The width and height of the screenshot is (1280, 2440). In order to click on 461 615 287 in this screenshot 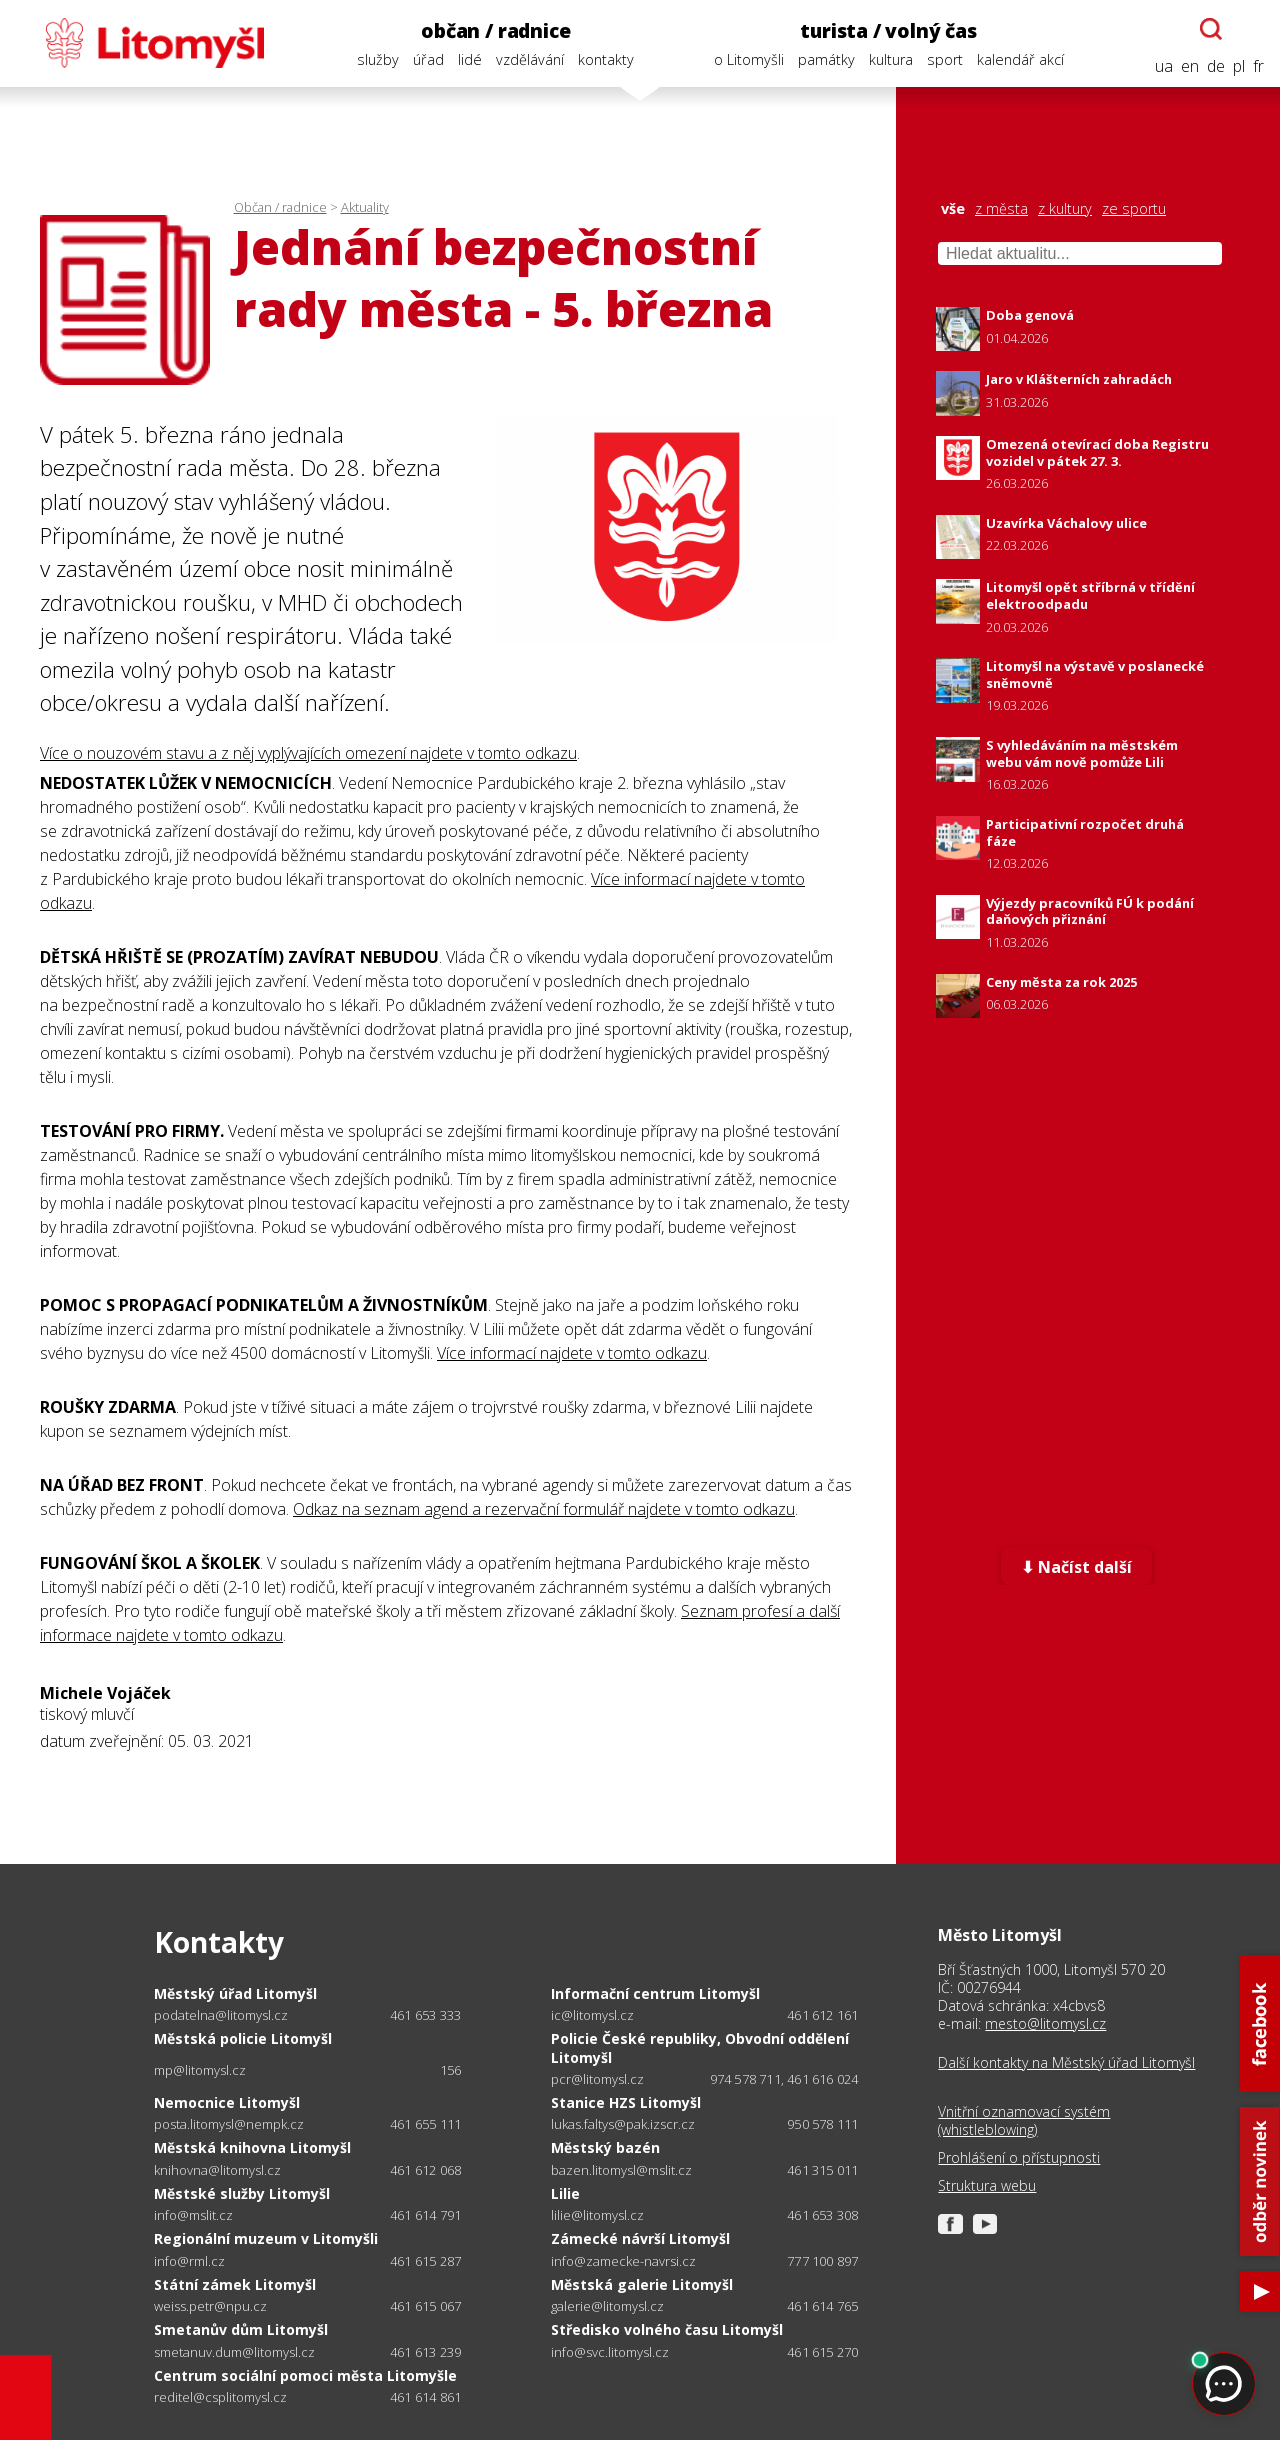, I will do `click(425, 2261)`.